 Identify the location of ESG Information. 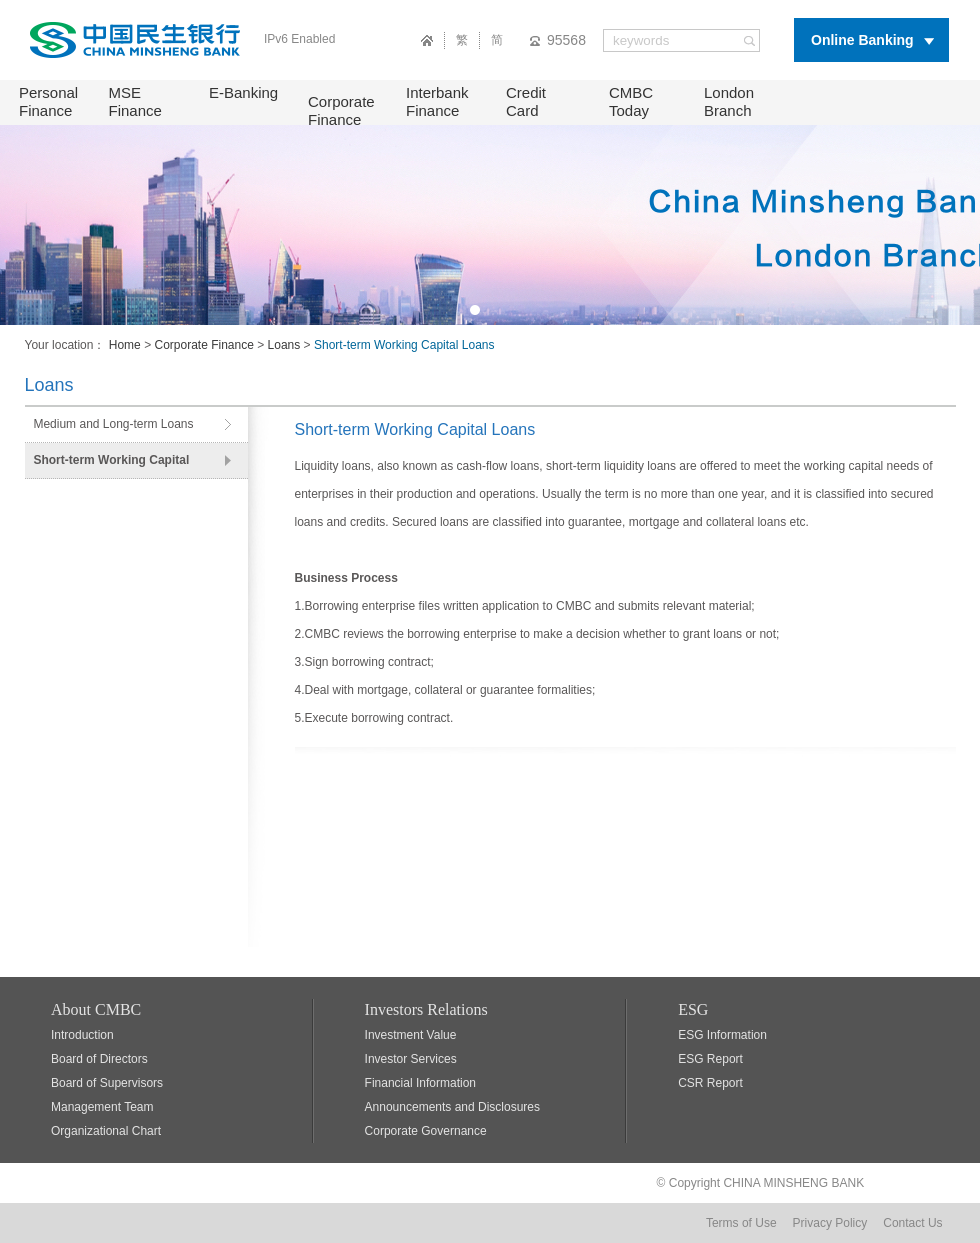
(722, 1035).